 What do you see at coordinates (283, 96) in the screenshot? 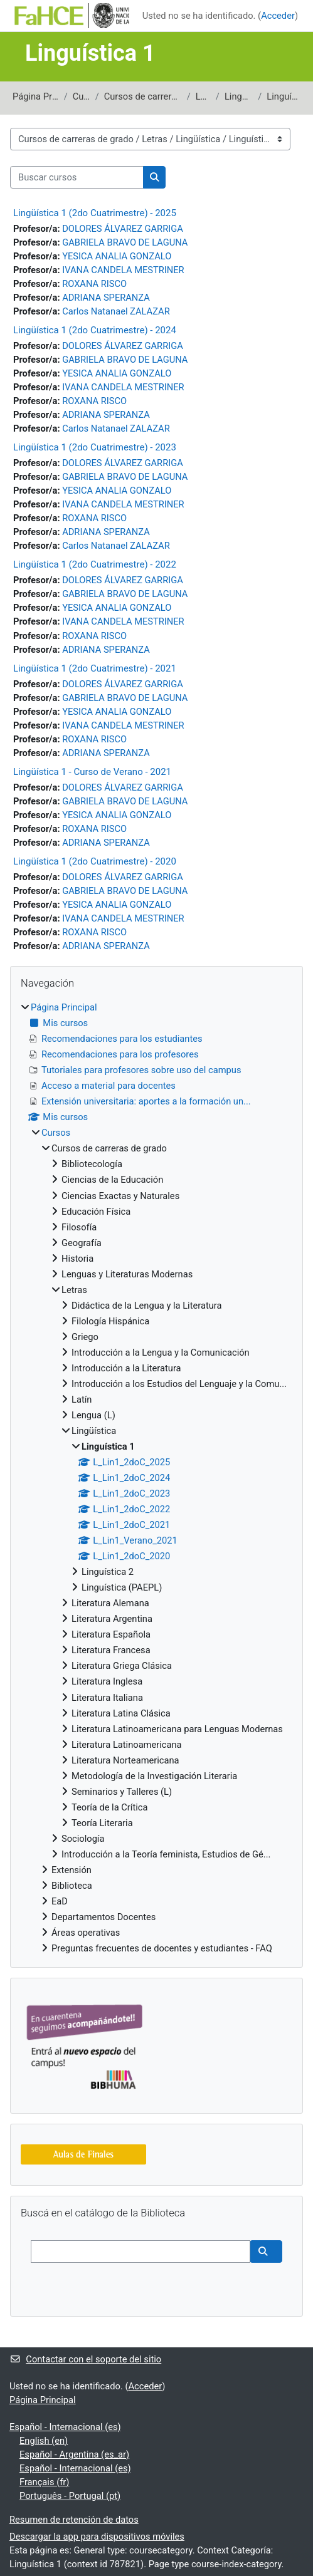
I see `Linguística 1` at bounding box center [283, 96].